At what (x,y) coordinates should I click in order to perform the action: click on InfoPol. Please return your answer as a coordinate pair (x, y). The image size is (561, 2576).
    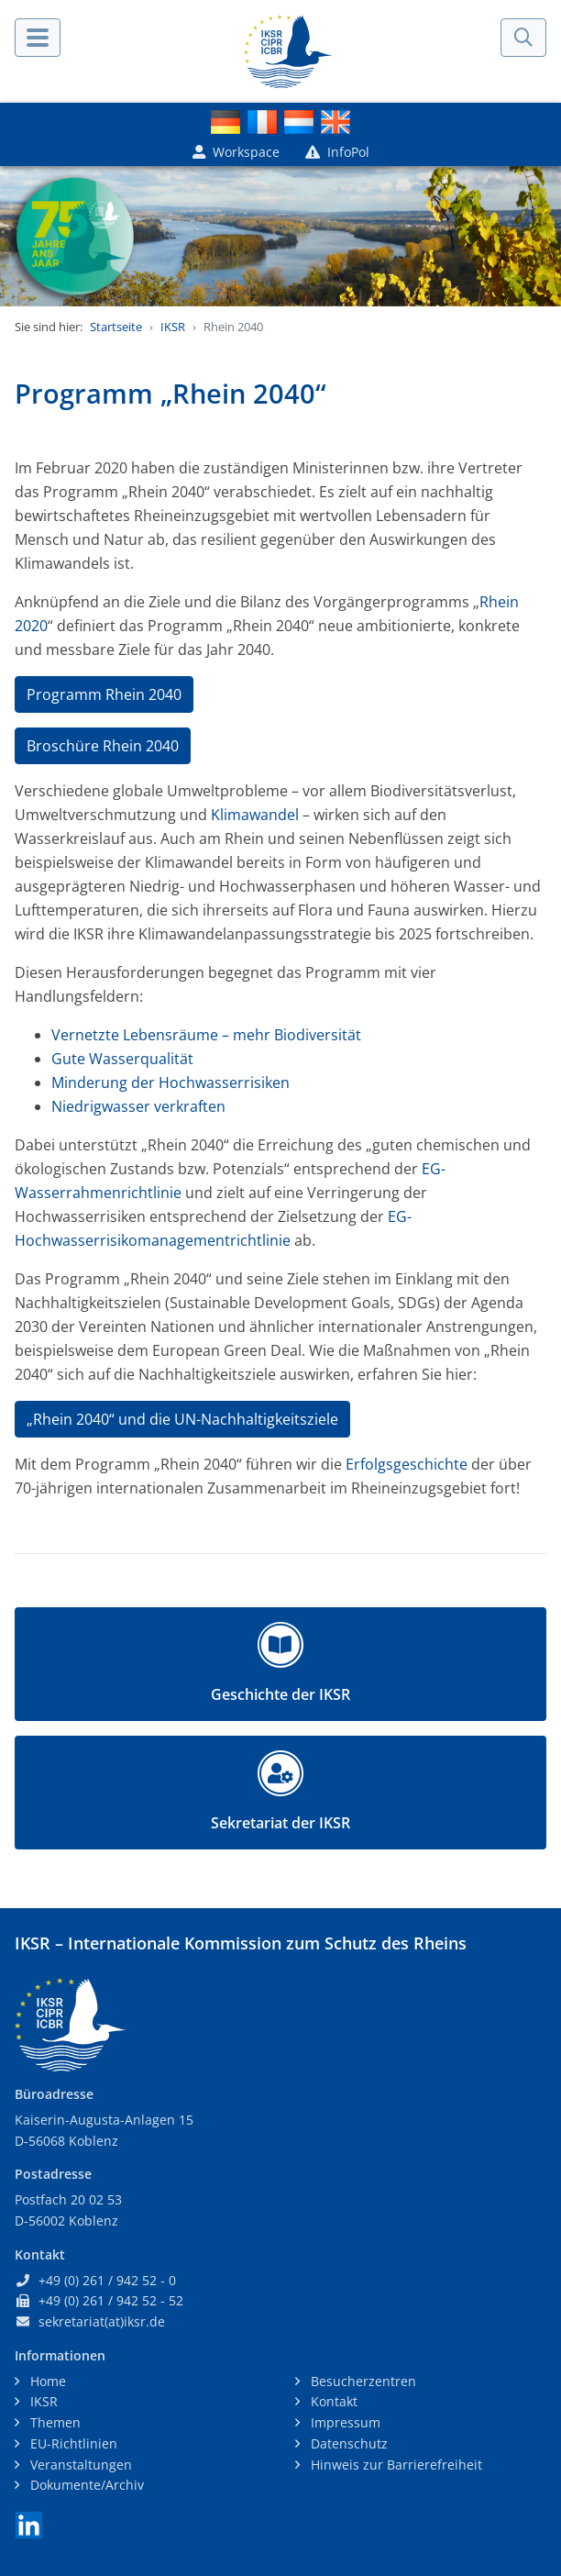
    Looking at the image, I should click on (337, 152).